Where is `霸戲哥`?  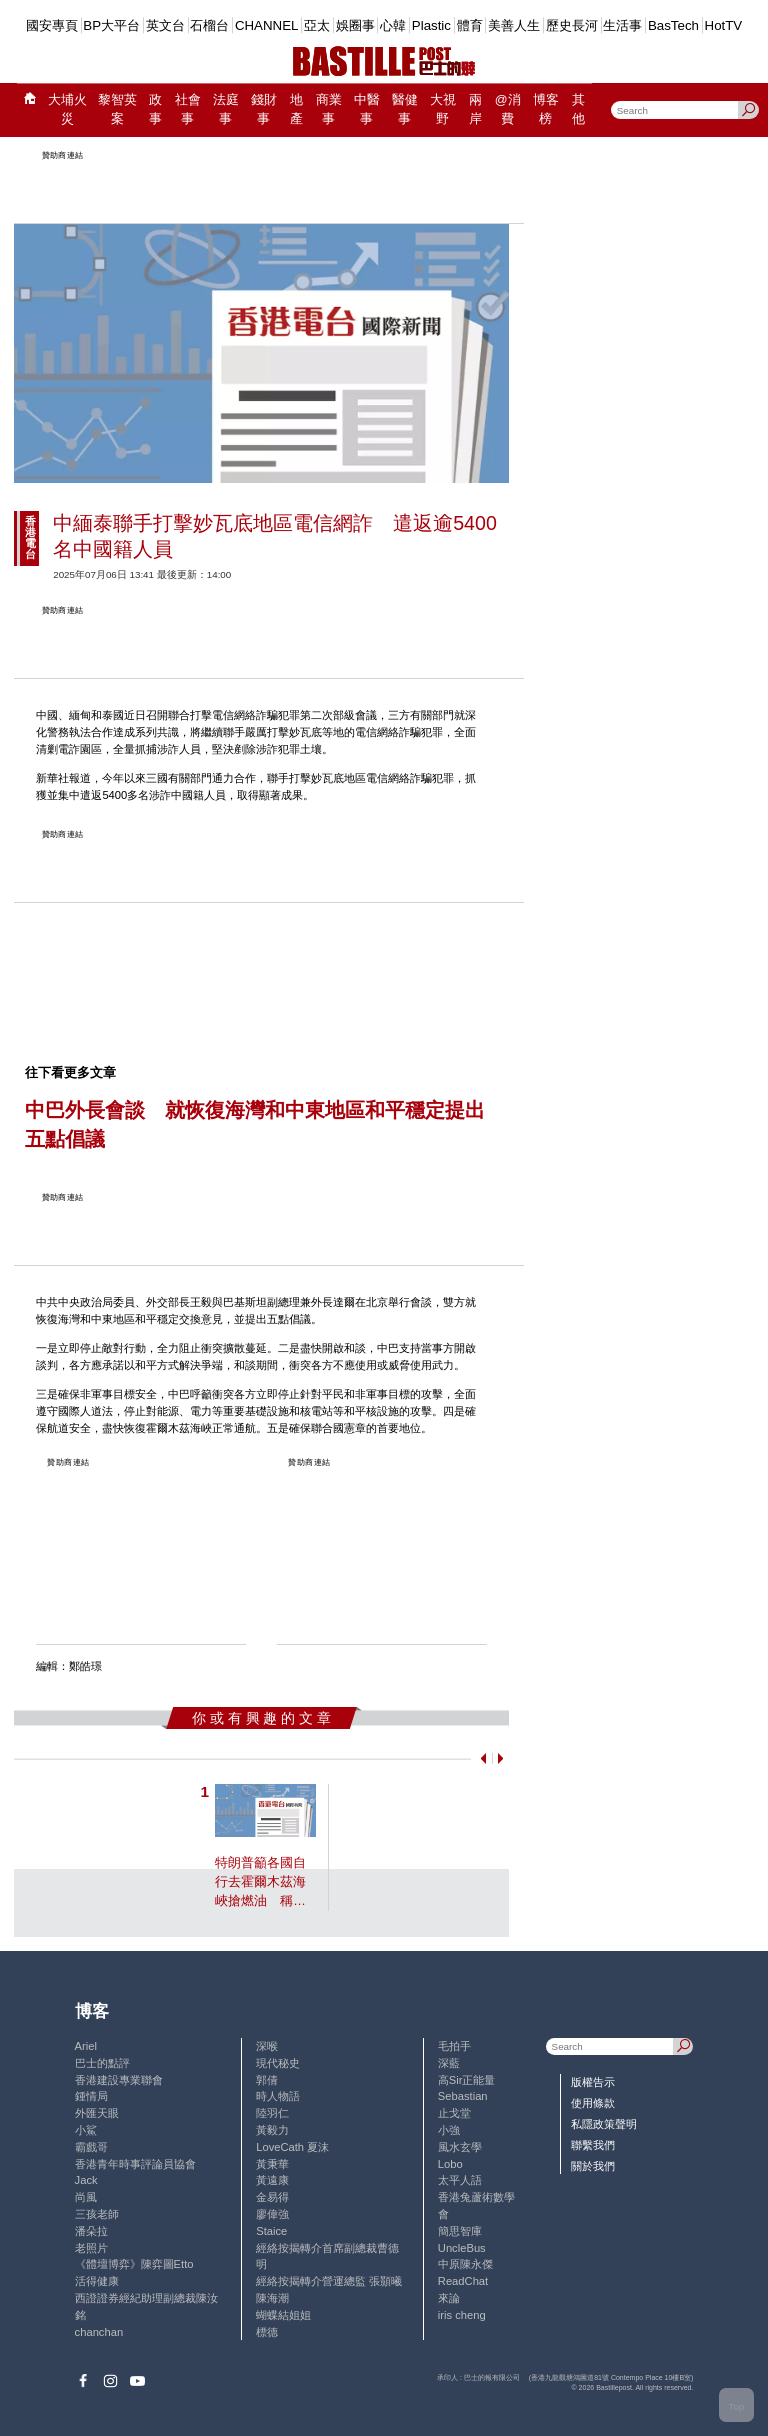
霸戲哥 is located at coordinates (91, 2147).